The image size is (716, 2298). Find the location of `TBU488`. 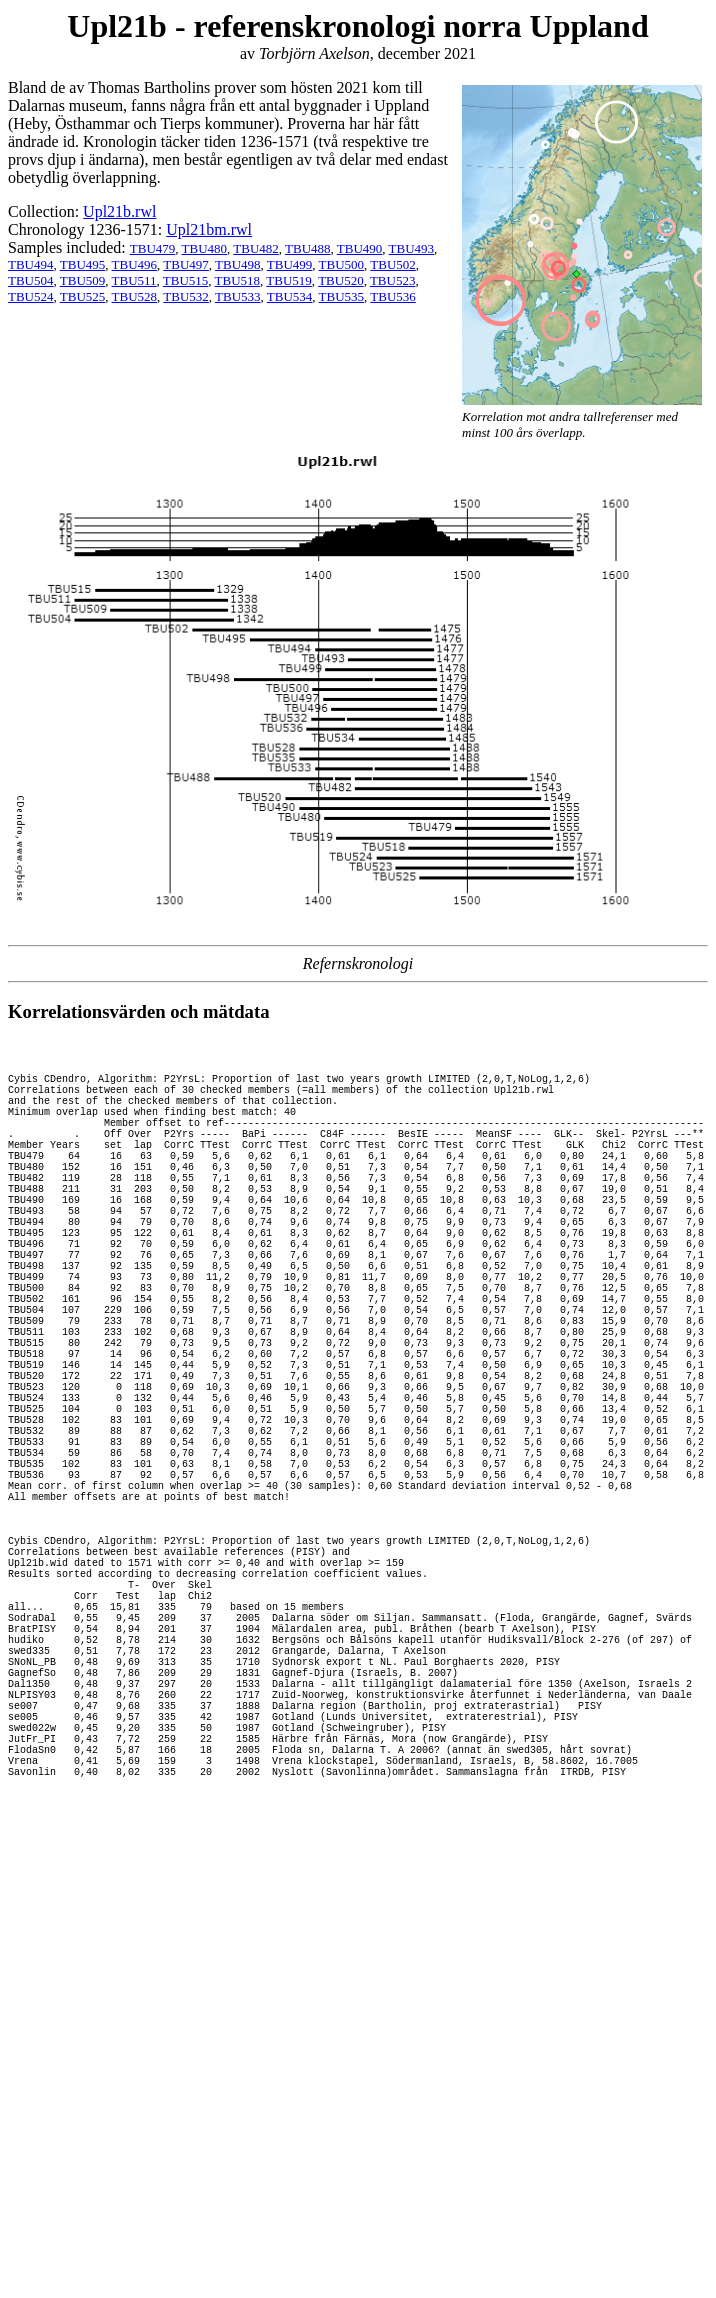

TBU488 is located at coordinates (308, 248).